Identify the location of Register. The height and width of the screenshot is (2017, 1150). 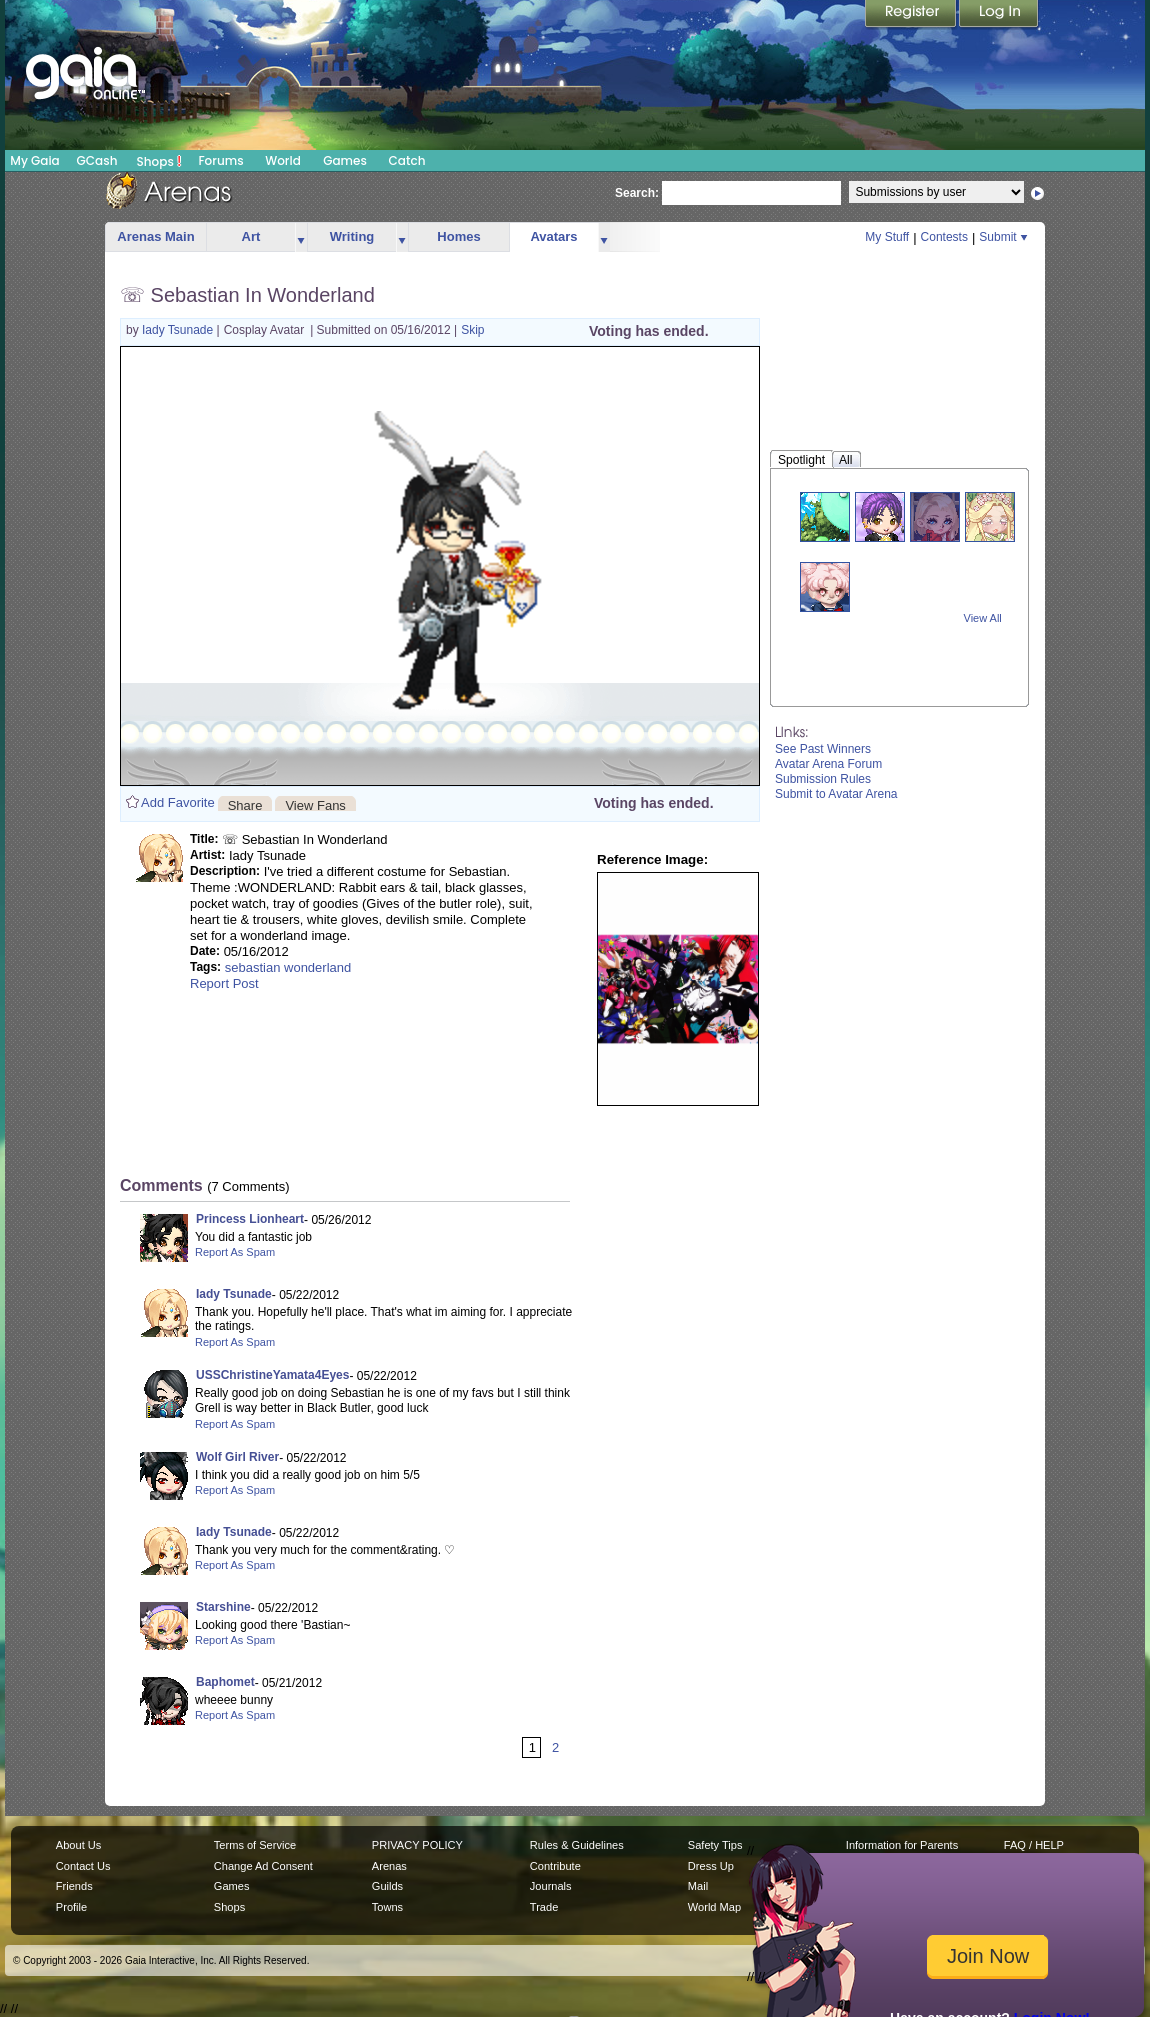
(912, 15).